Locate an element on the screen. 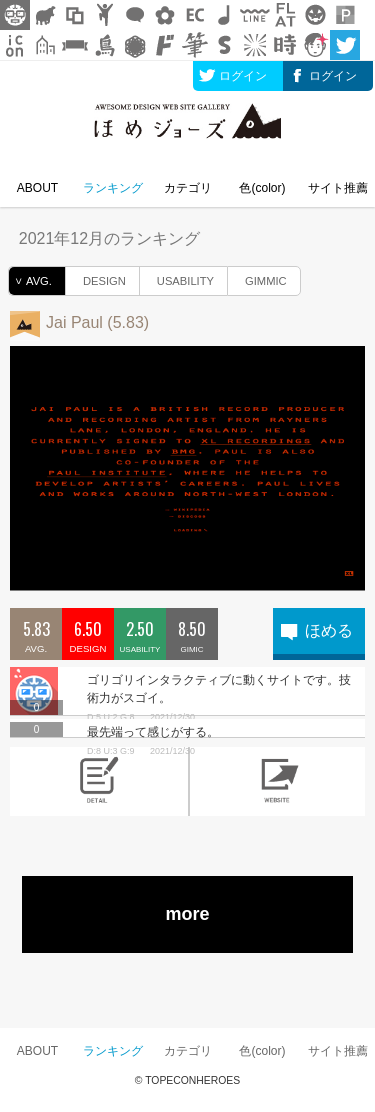  筆文字 is located at coordinates (195, 45).